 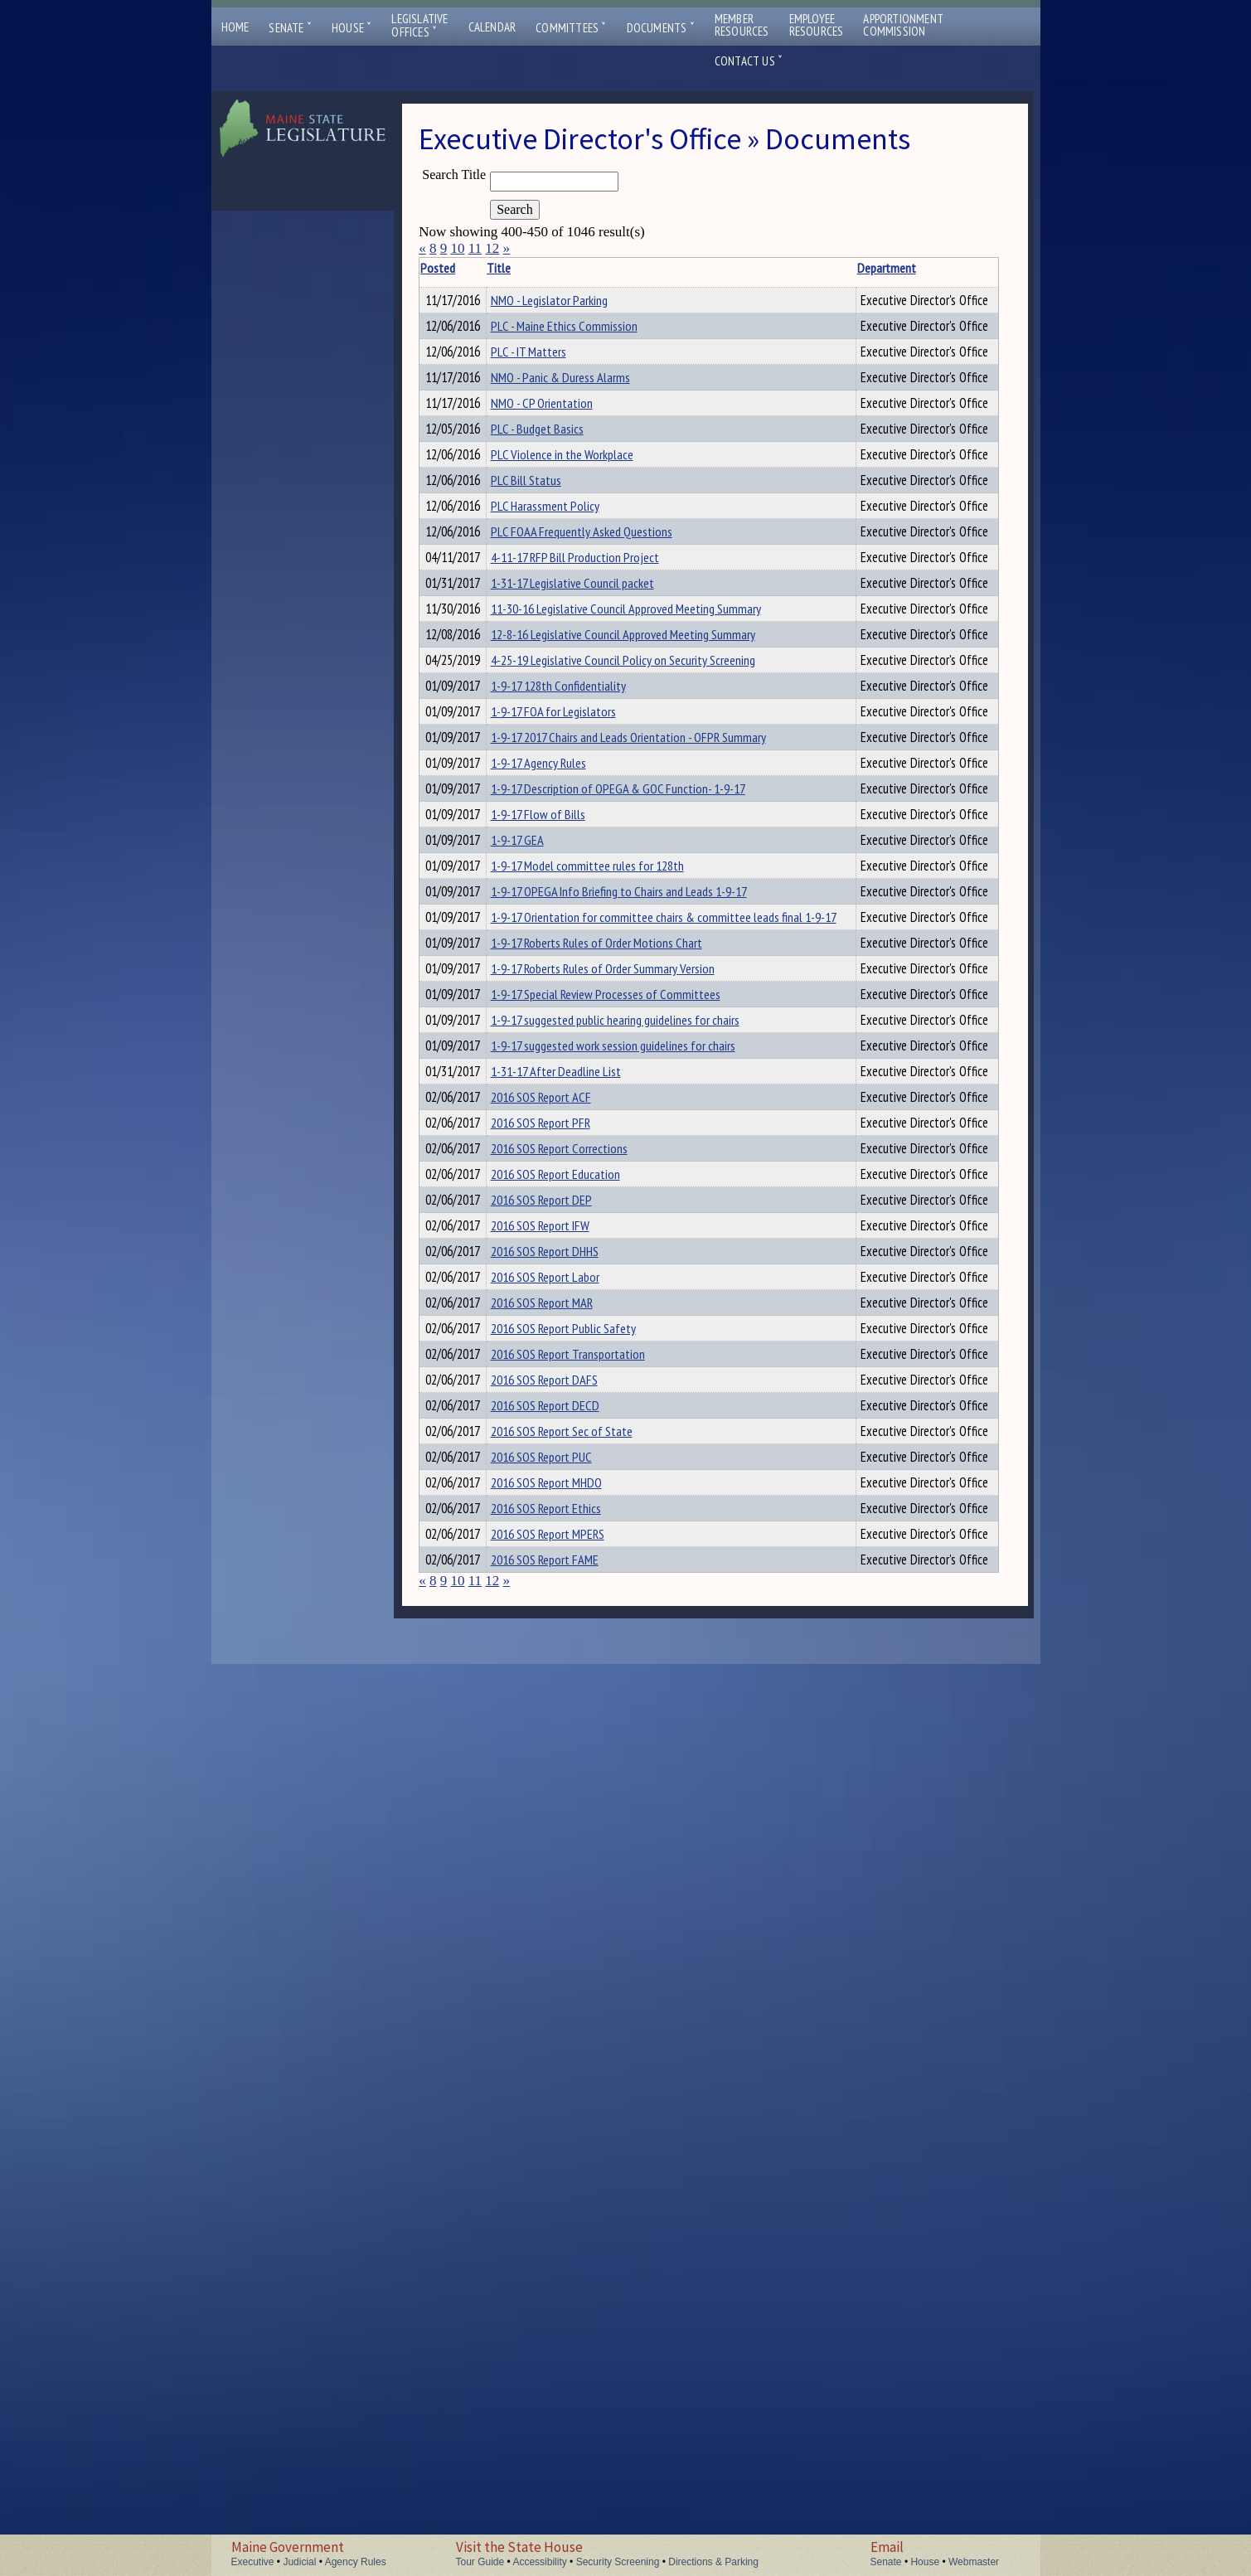 What do you see at coordinates (290, 28) in the screenshot?
I see `Senate` at bounding box center [290, 28].